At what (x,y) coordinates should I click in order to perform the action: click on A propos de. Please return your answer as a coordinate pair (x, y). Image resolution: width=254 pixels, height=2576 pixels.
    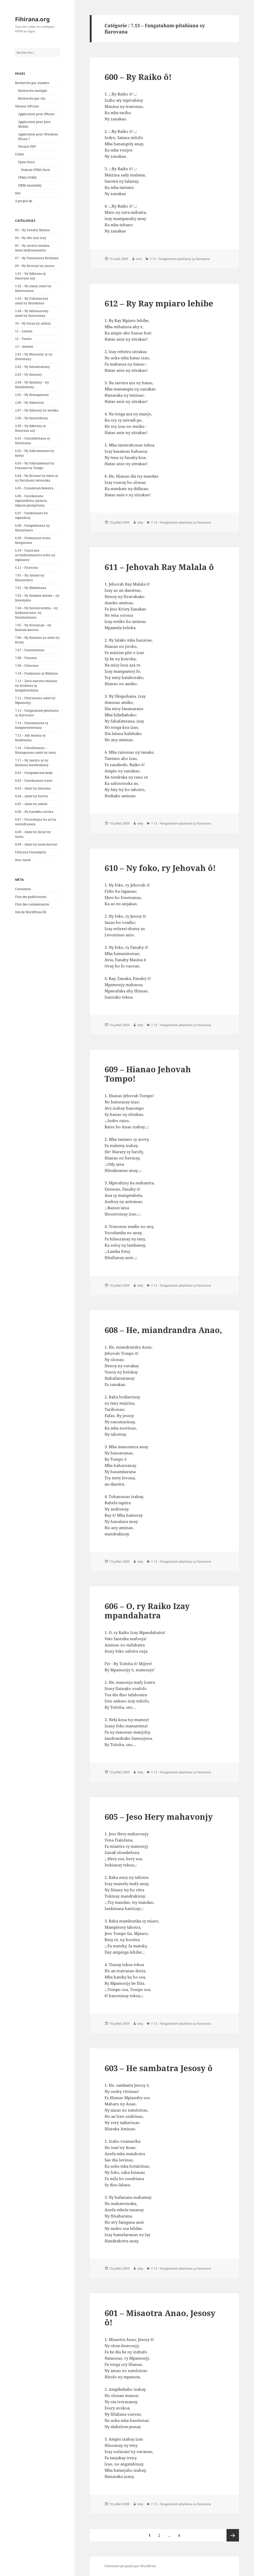
    Looking at the image, I should click on (23, 201).